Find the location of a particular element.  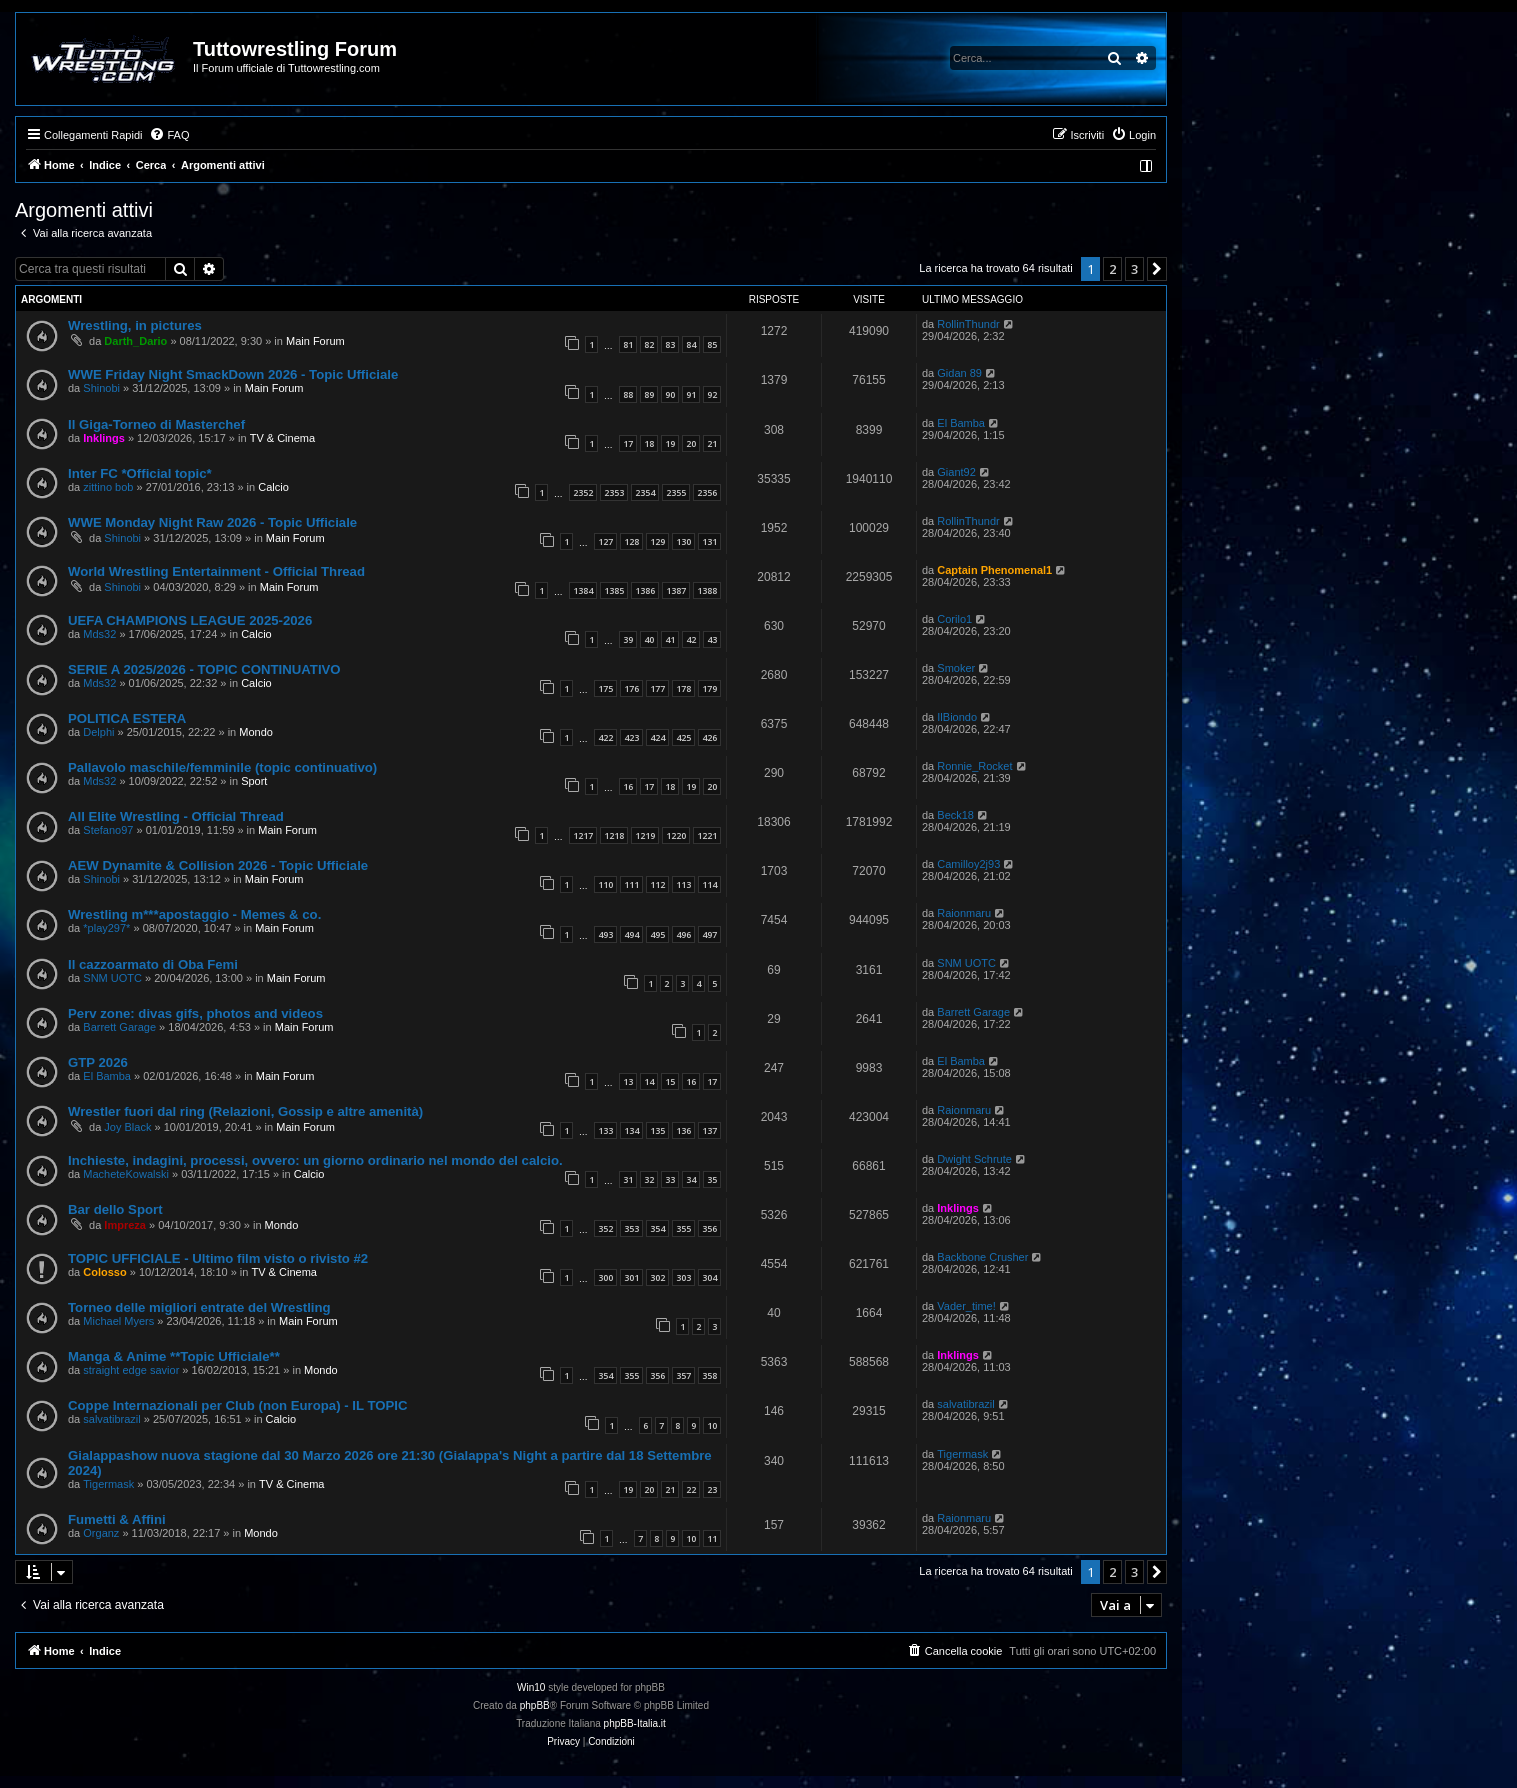

423 is located at coordinates (631, 737).